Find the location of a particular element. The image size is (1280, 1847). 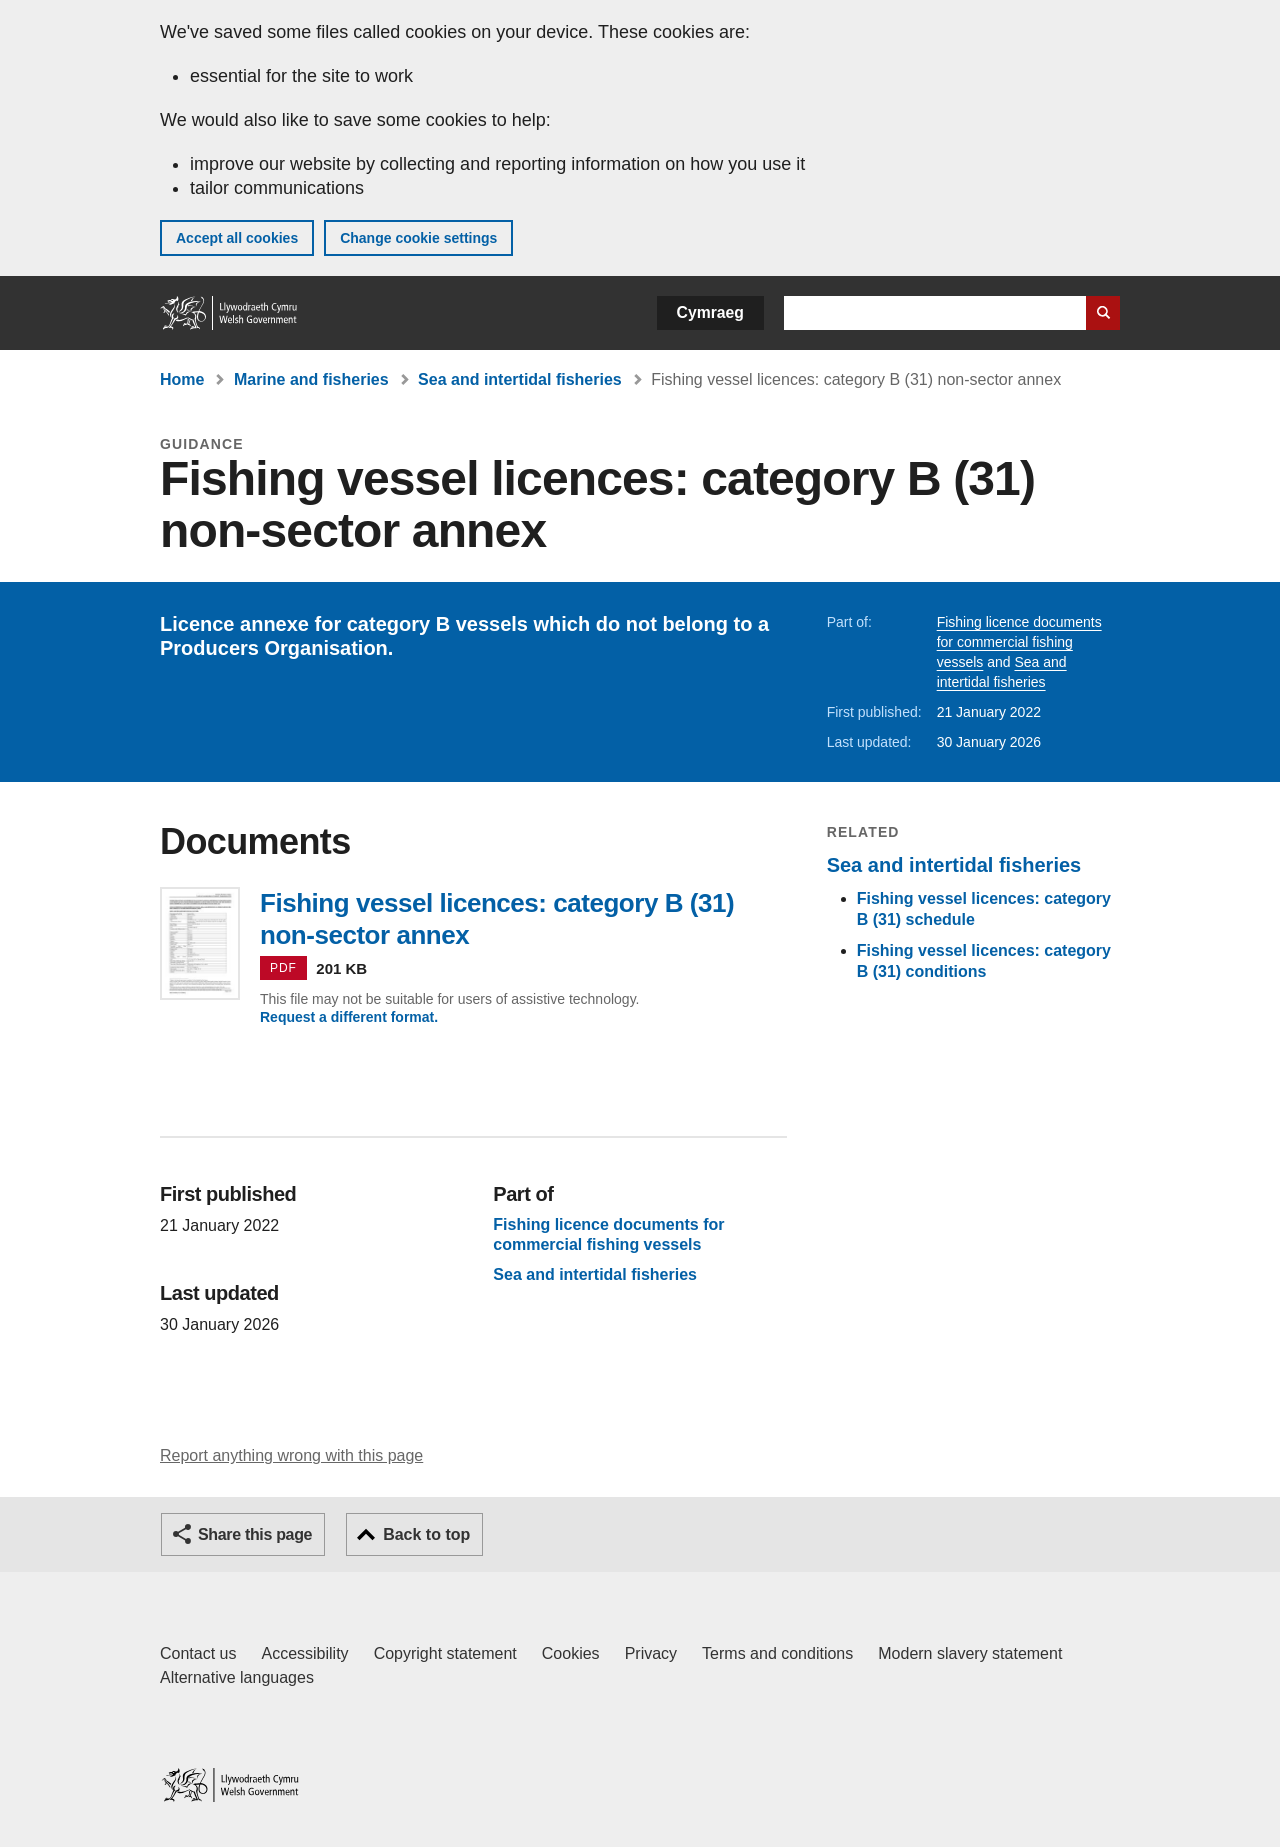

Share this page is located at coordinates (255, 1534).